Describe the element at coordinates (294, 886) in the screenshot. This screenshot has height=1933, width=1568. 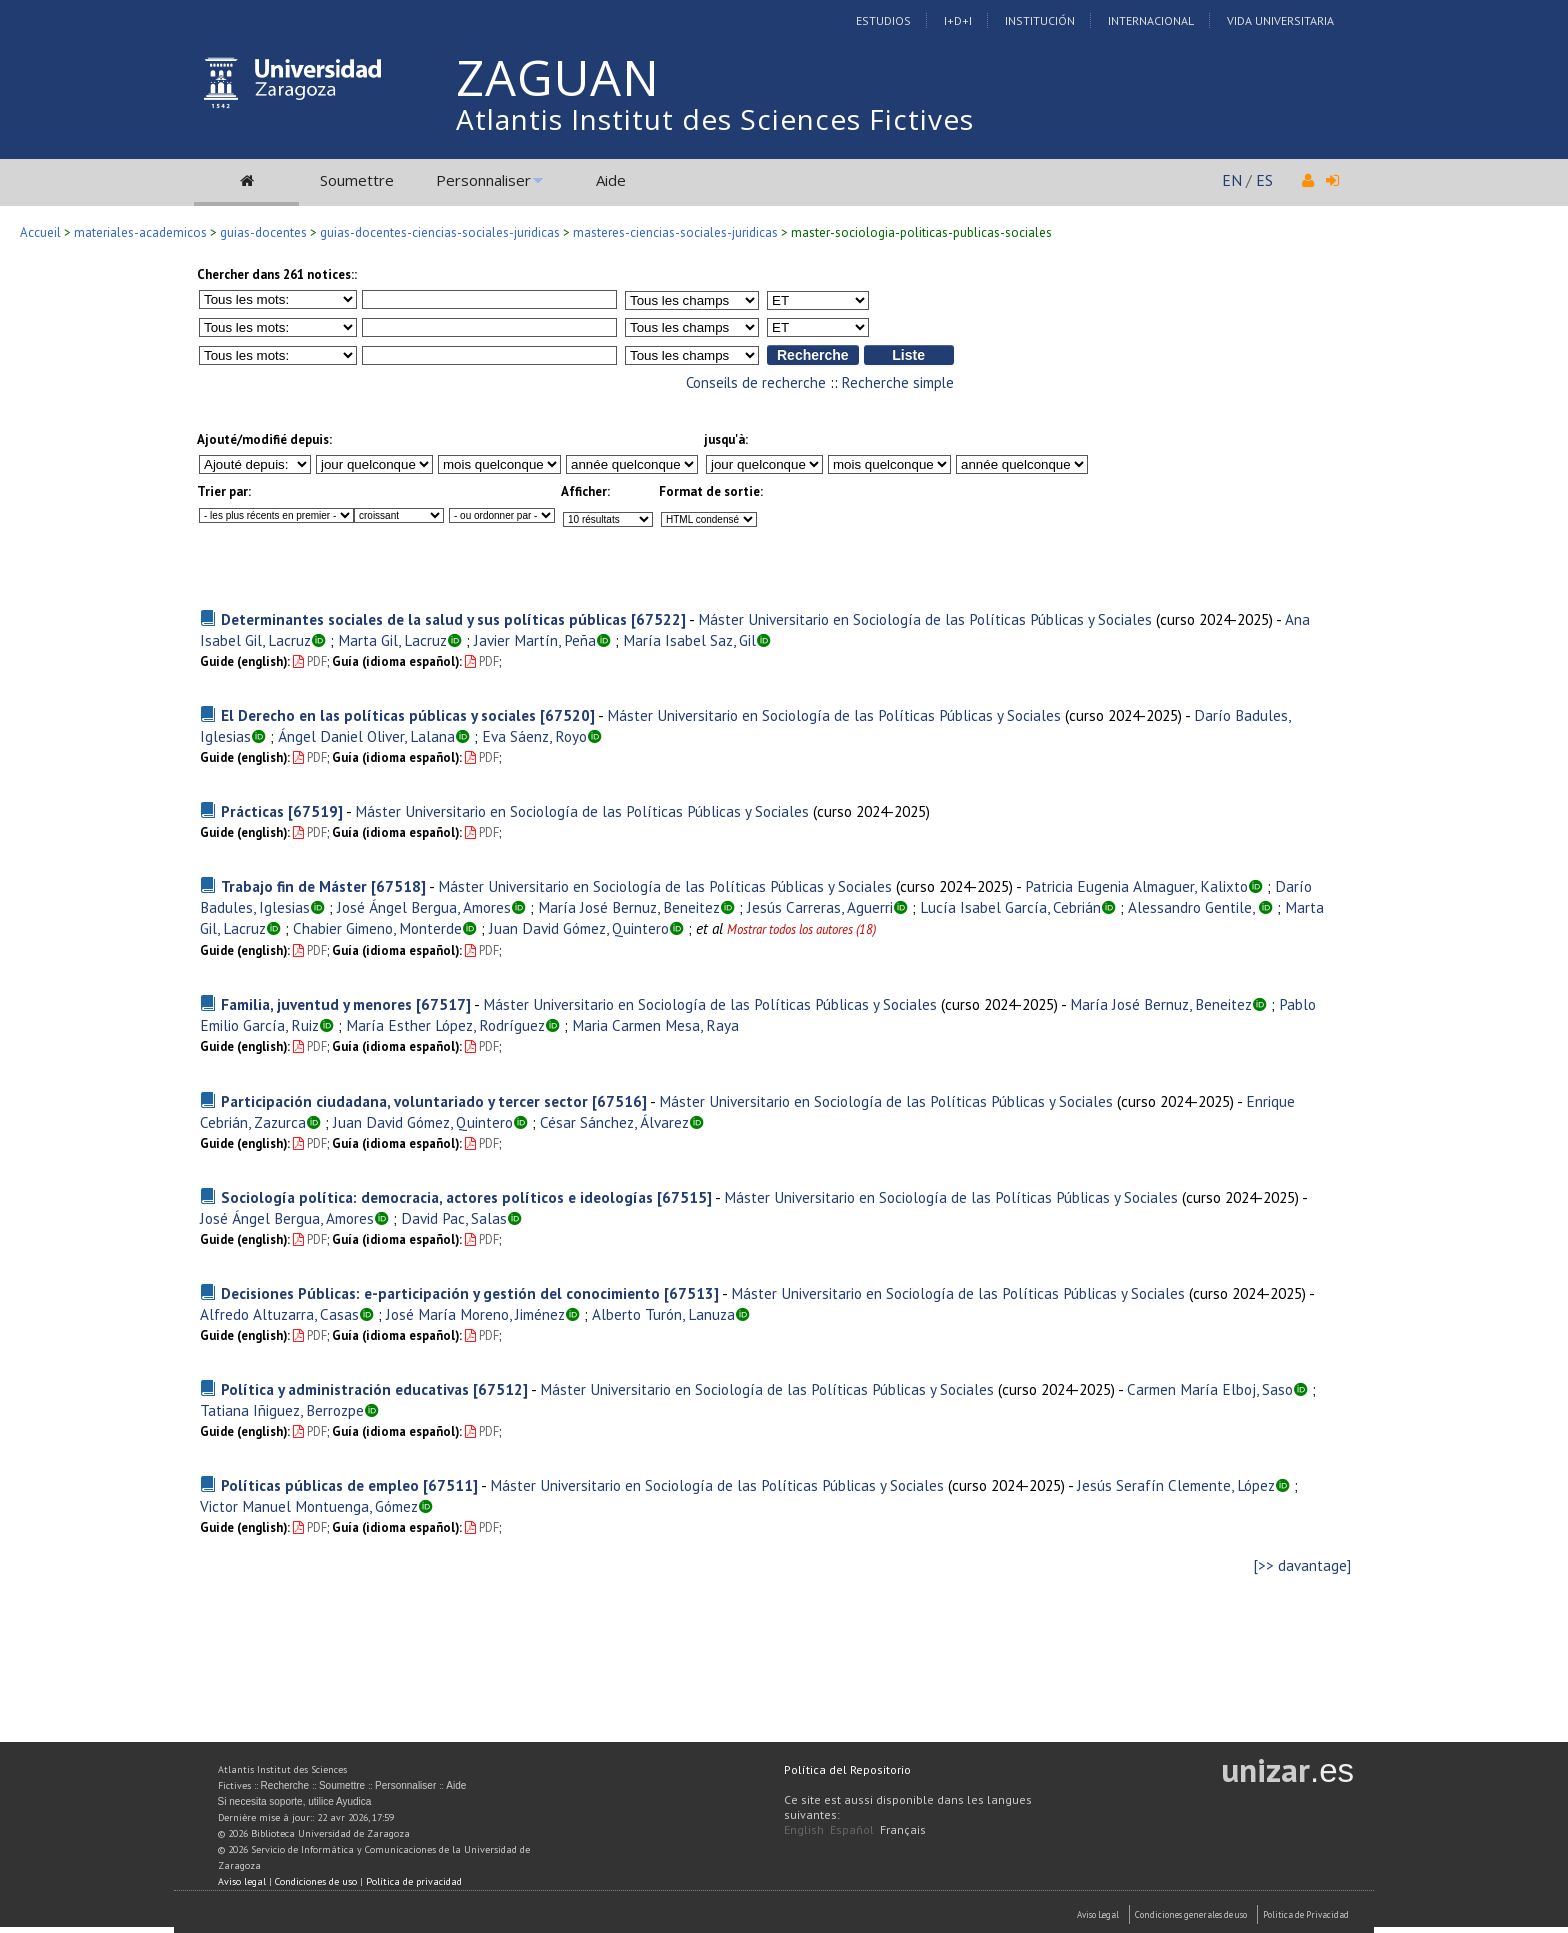
I see `Trabajo fin de Máster` at that location.